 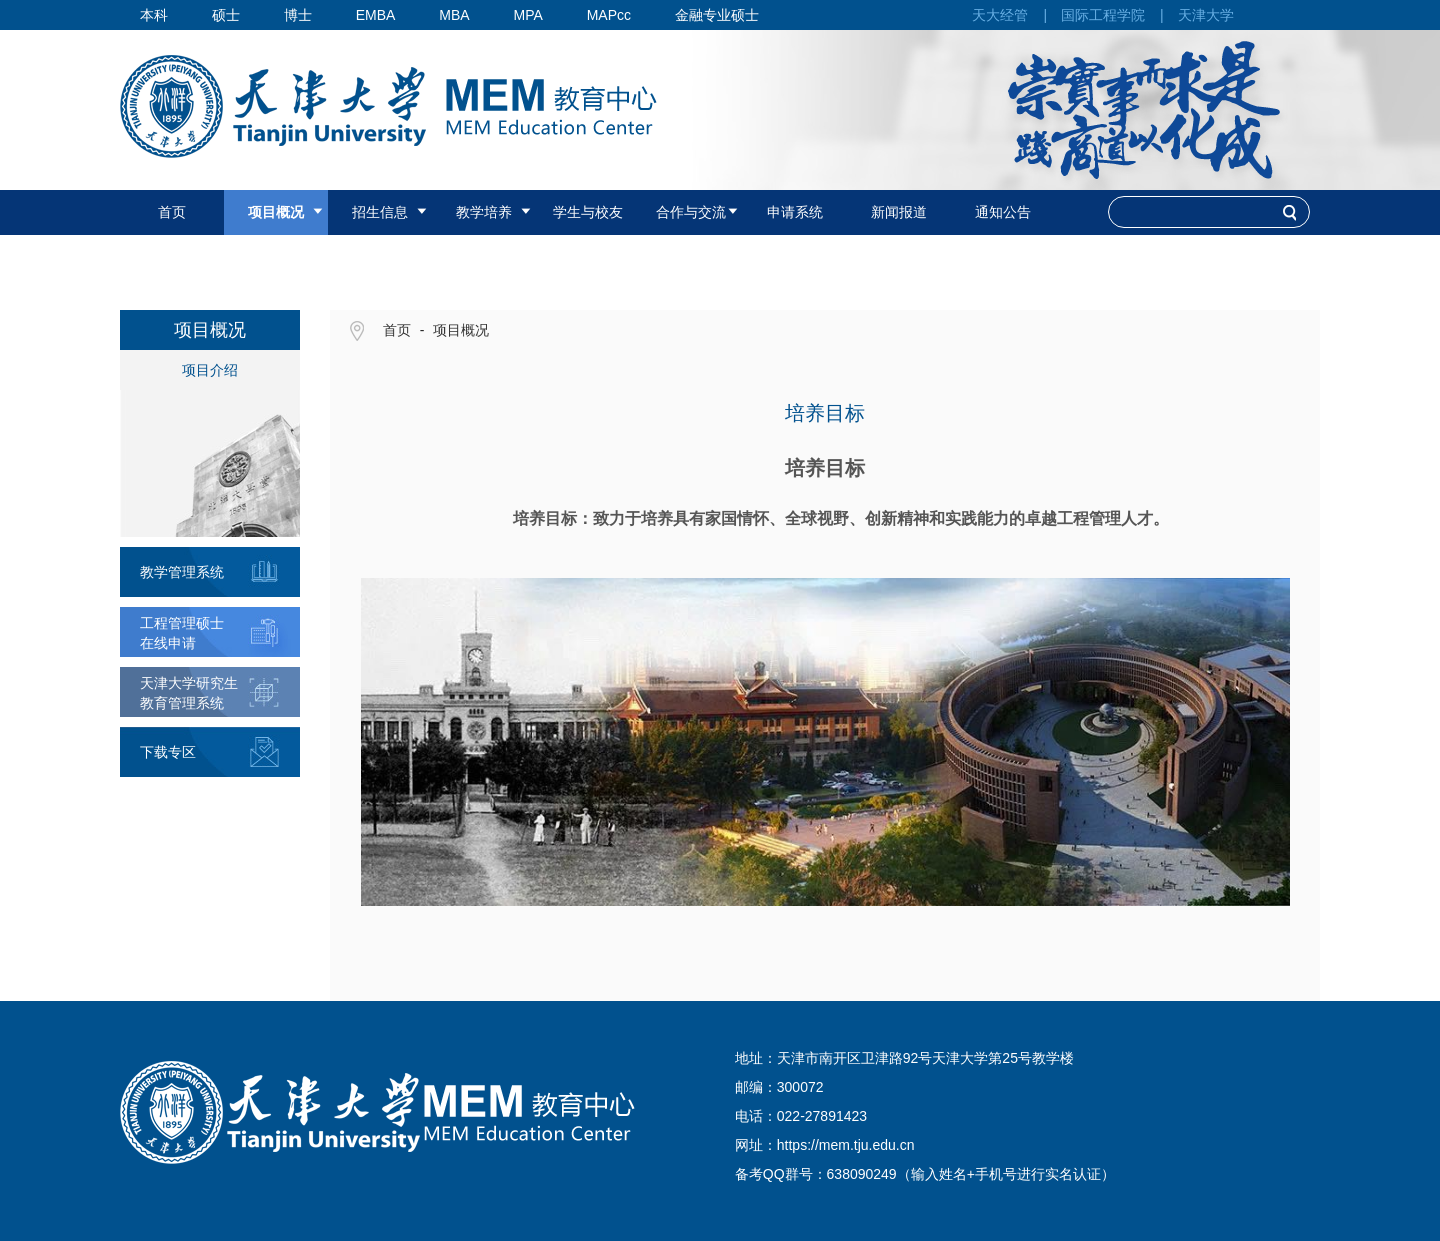 I want to click on 申请系统, so click(x=795, y=212).